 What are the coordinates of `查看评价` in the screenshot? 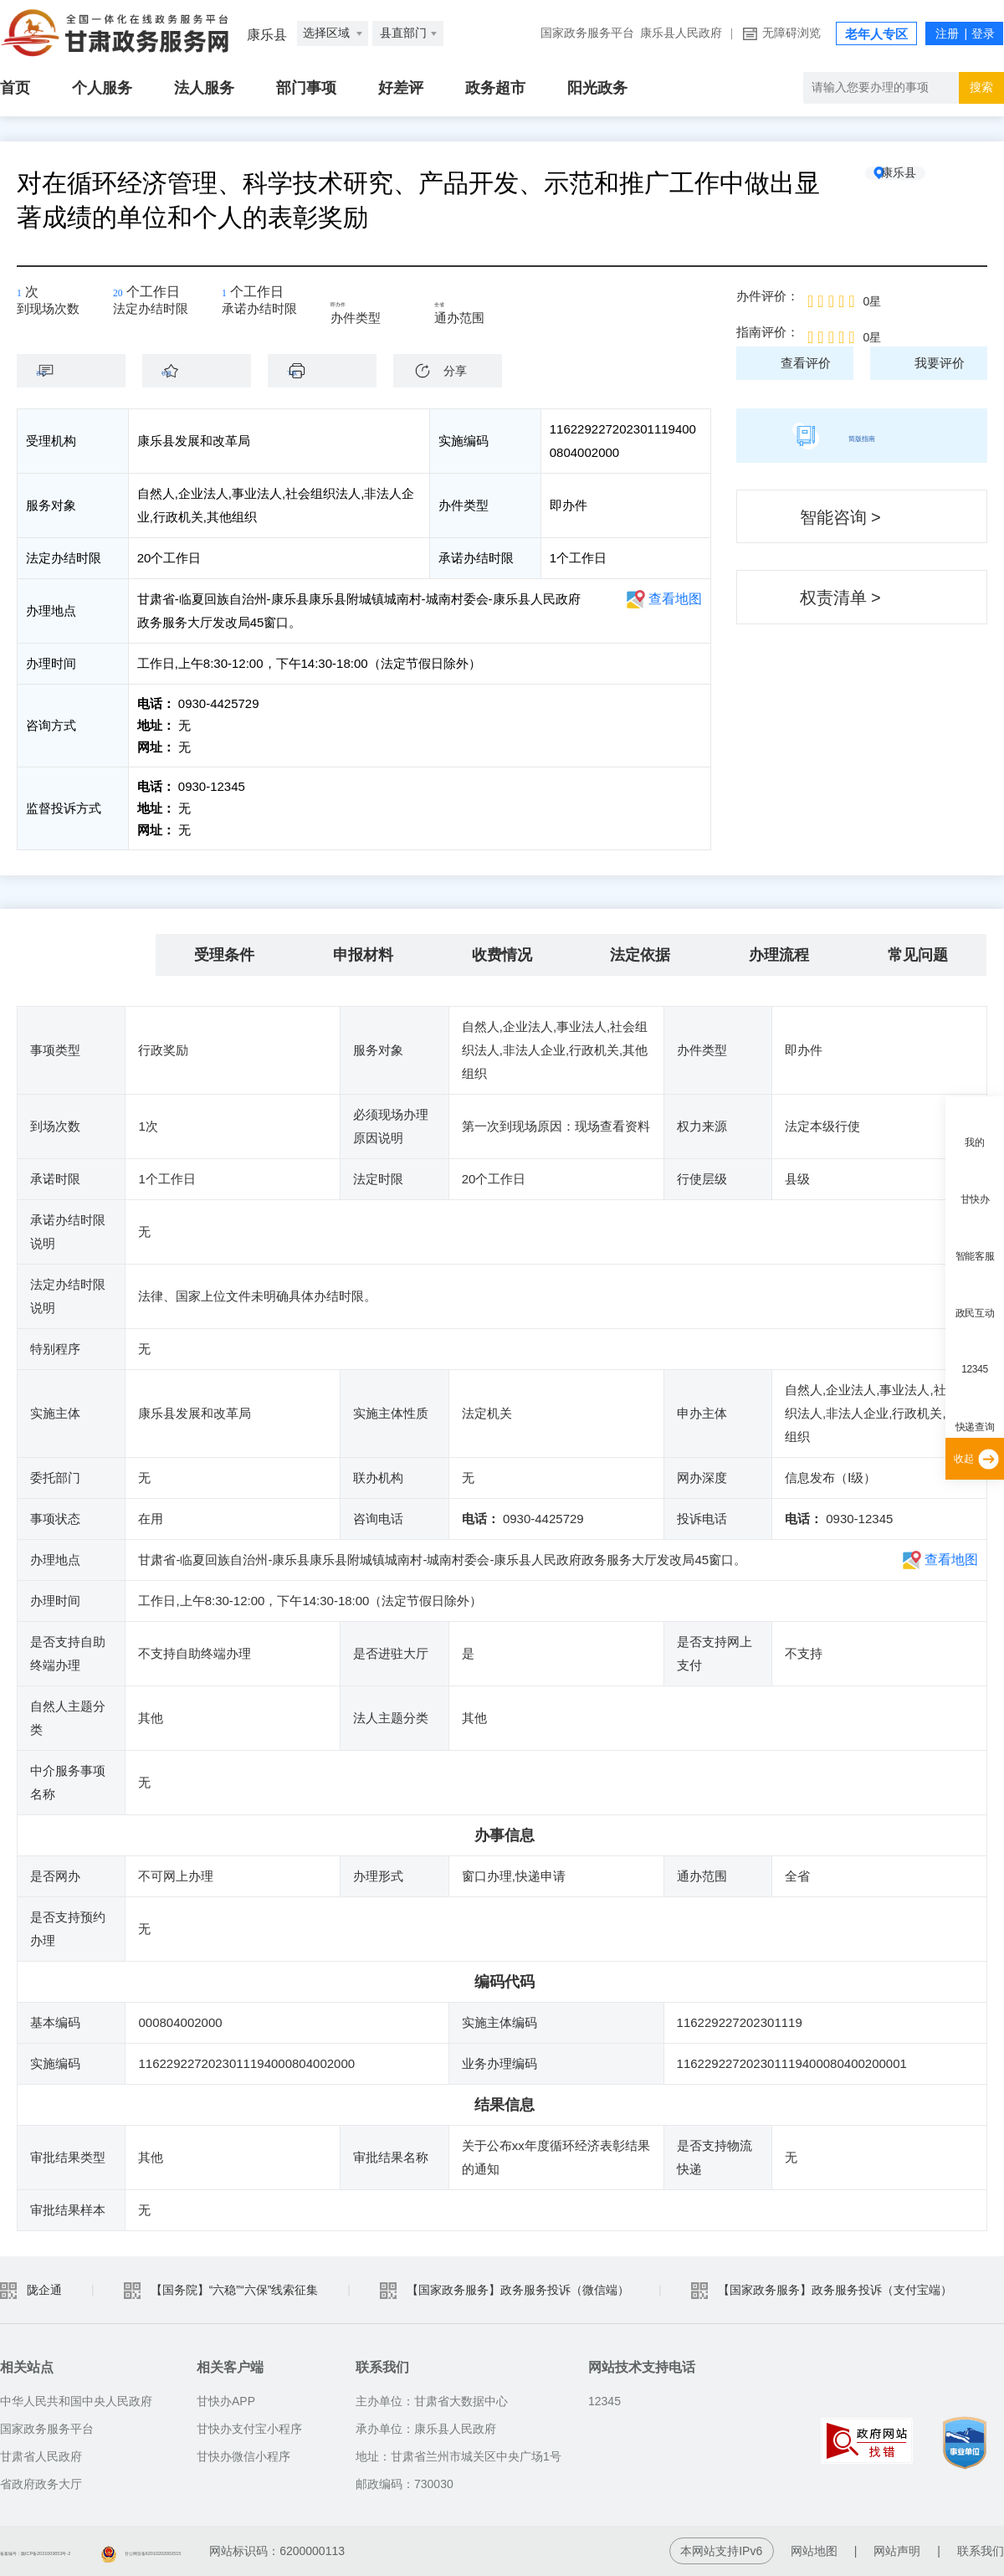 It's located at (806, 363).